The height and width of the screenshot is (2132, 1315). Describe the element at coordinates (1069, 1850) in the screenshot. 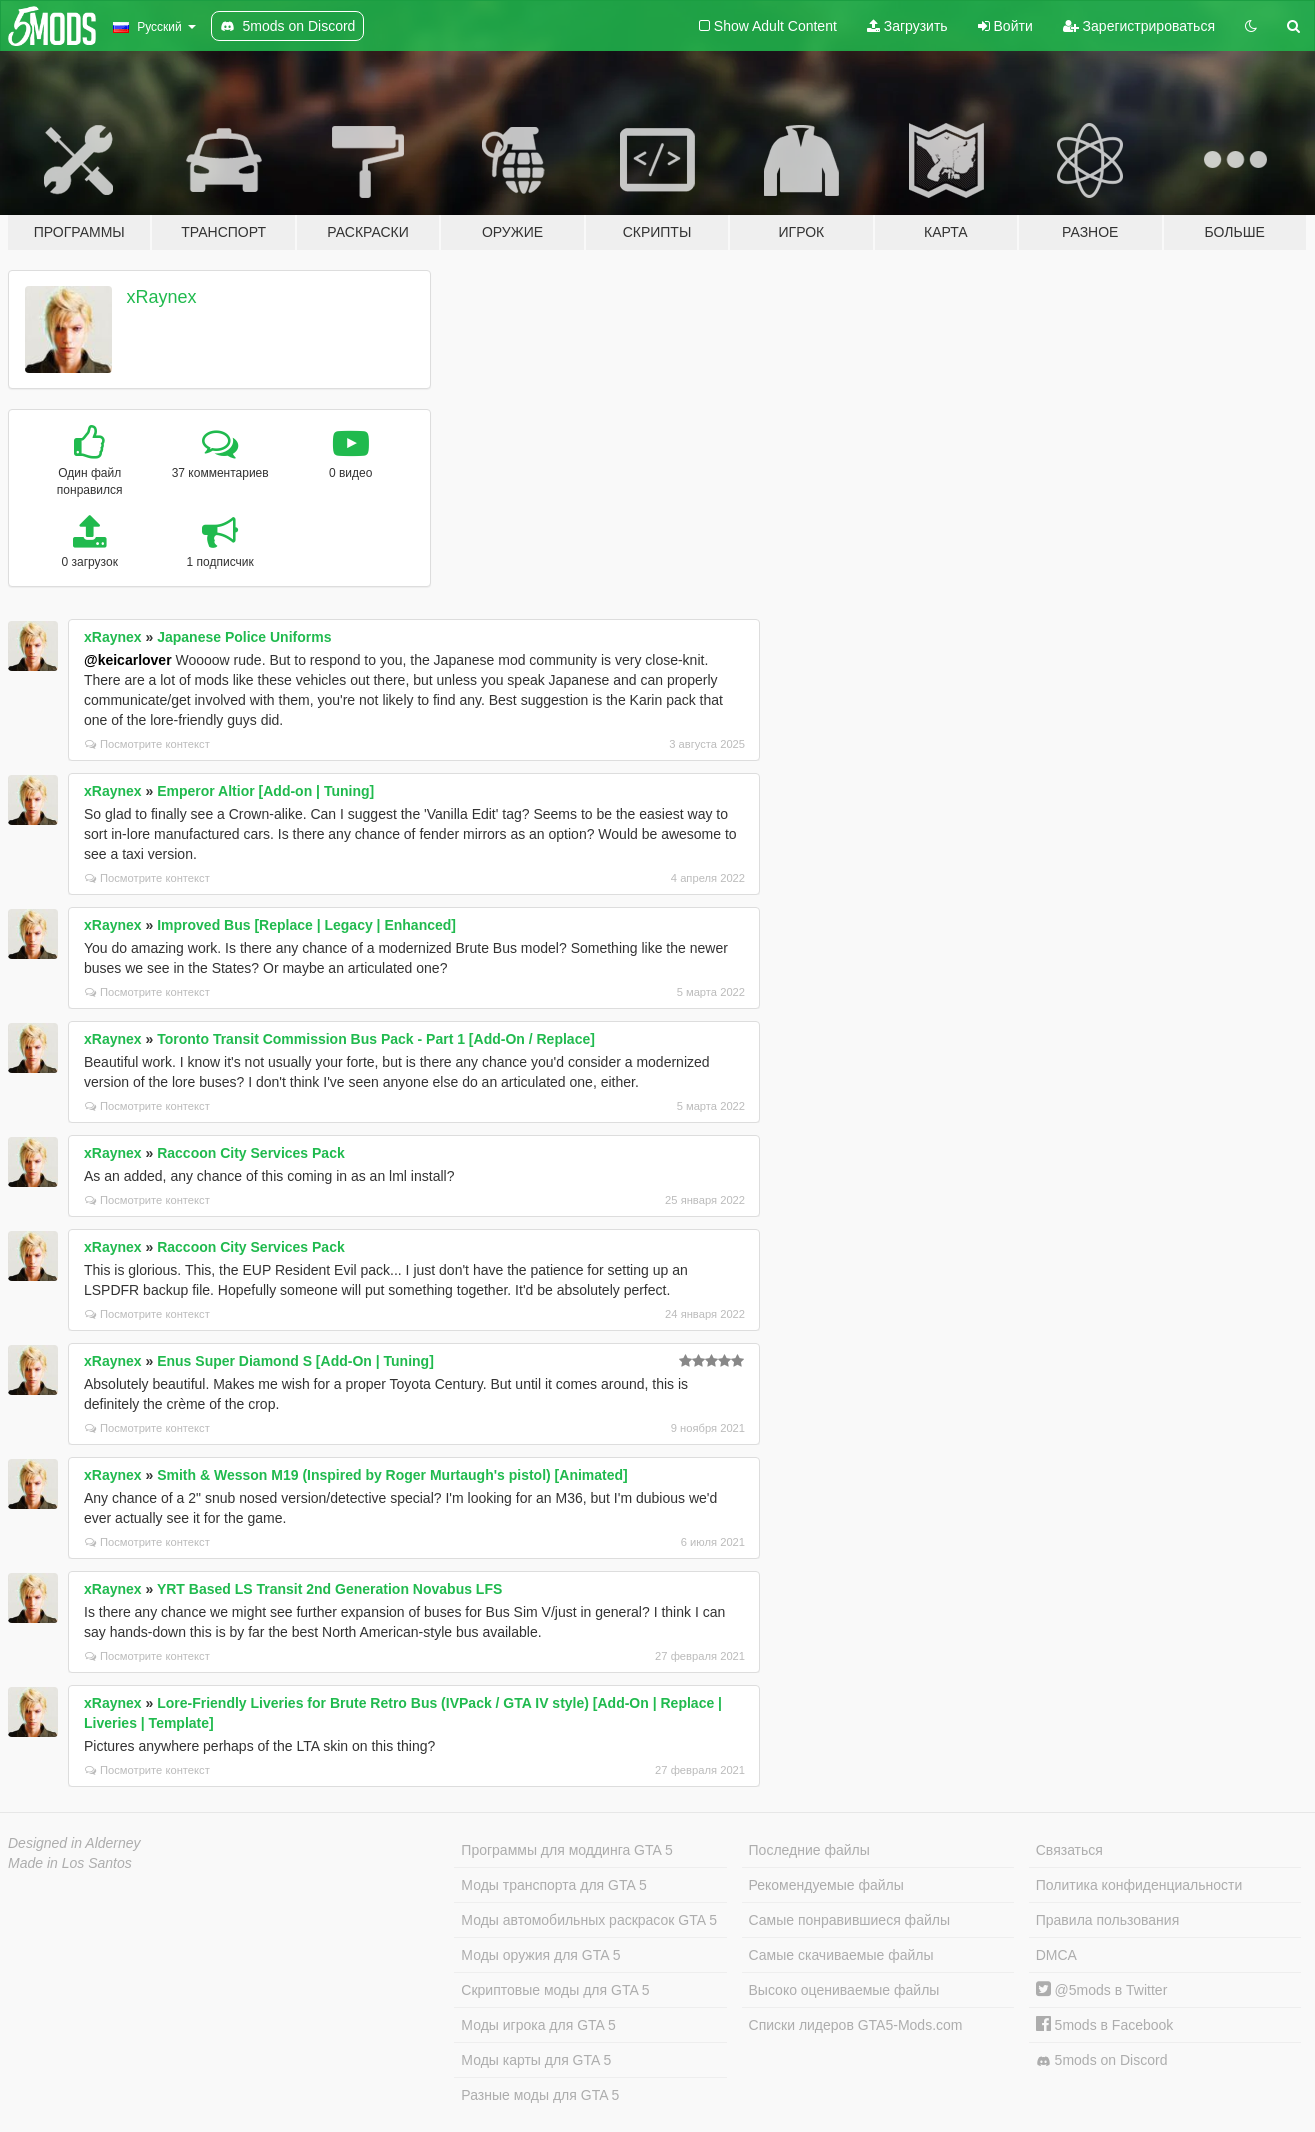

I see `Связаться` at that location.